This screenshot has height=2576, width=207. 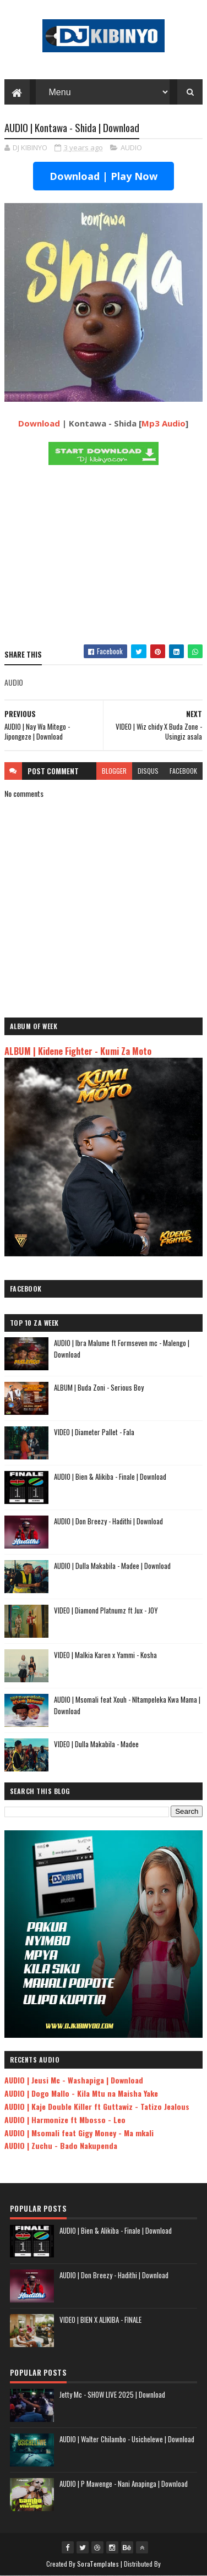 I want to click on VIDEO | Malkia Karen x Yammi - Kosha, so click(x=105, y=1655).